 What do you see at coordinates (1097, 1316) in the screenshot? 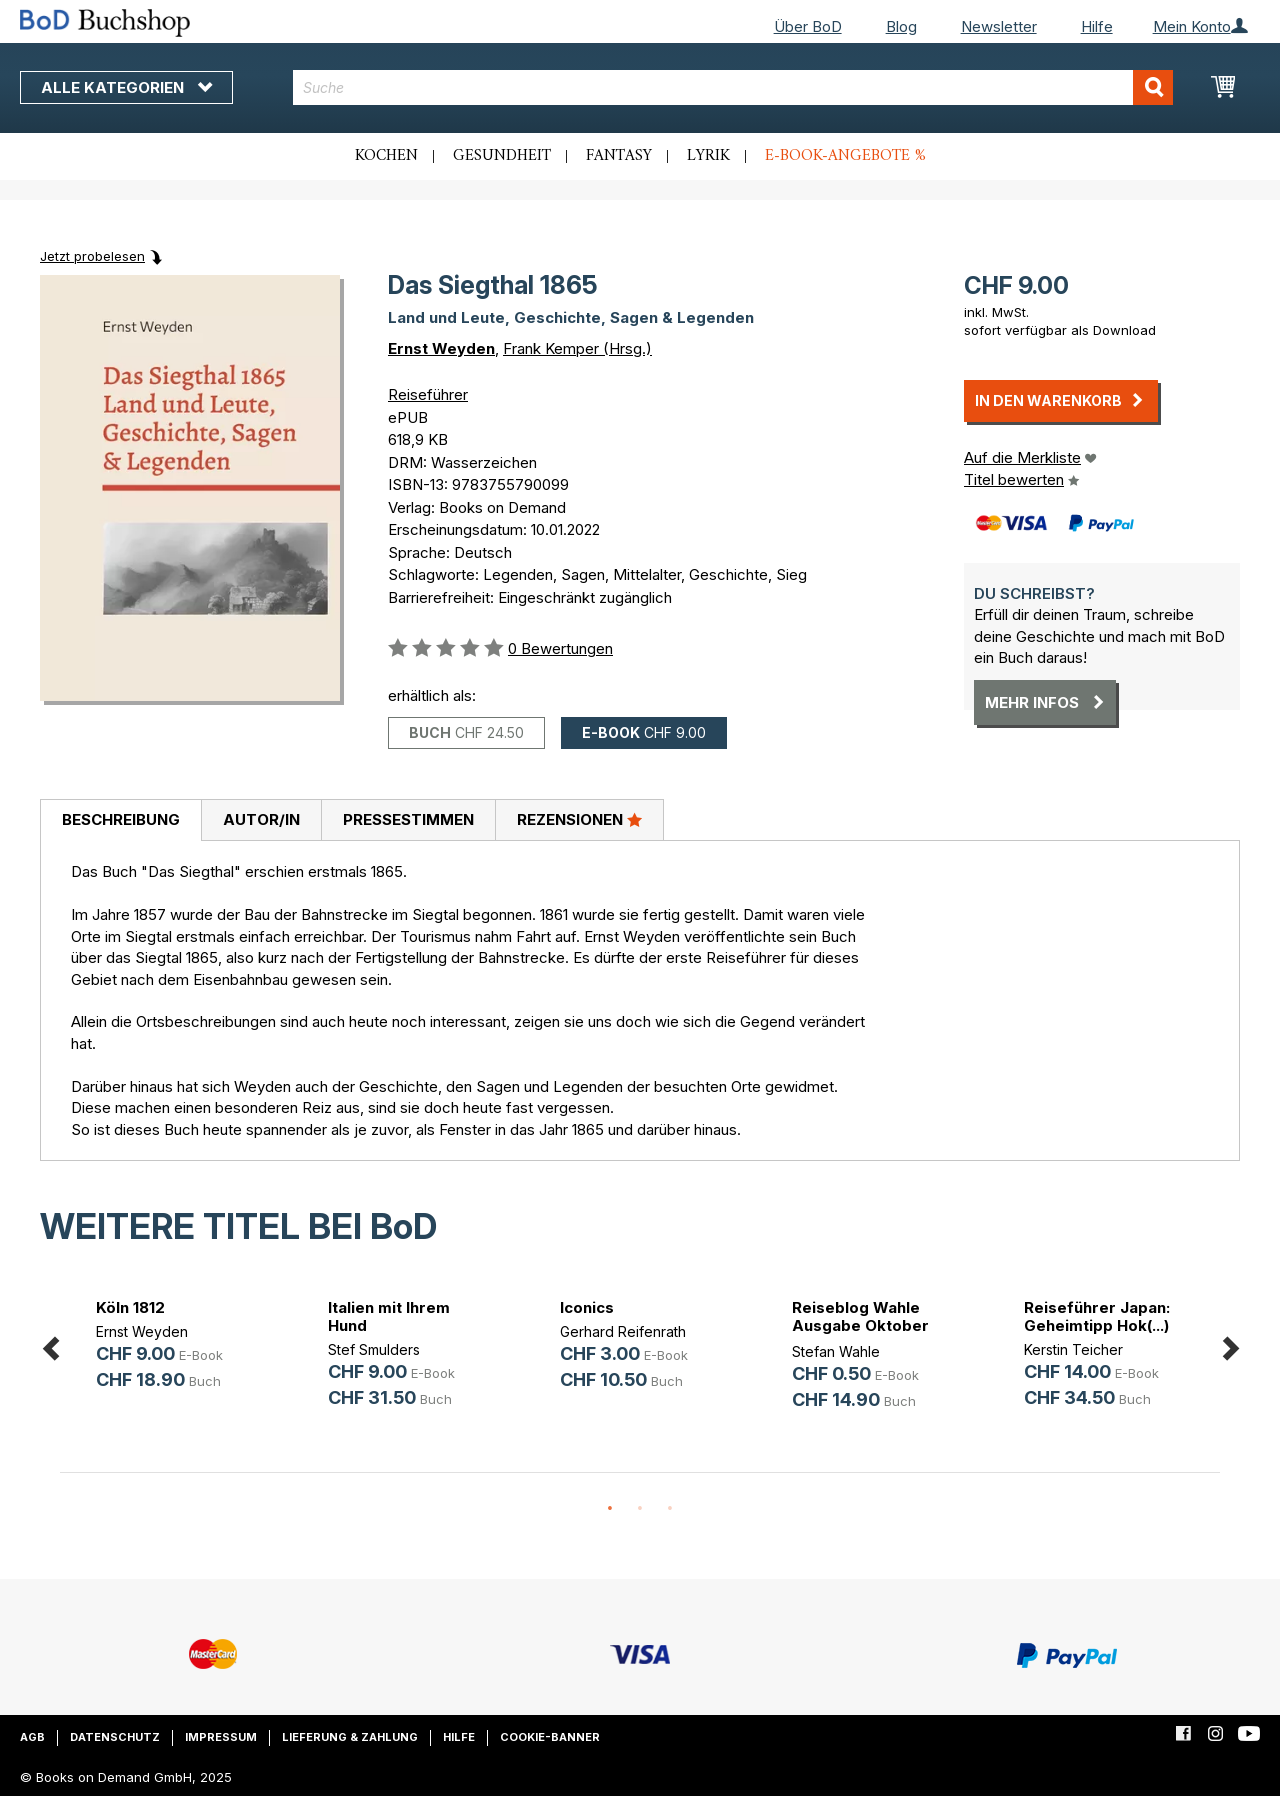
I see `Reiseführer Japan: Geheimtipp Hok(...)` at bounding box center [1097, 1316].